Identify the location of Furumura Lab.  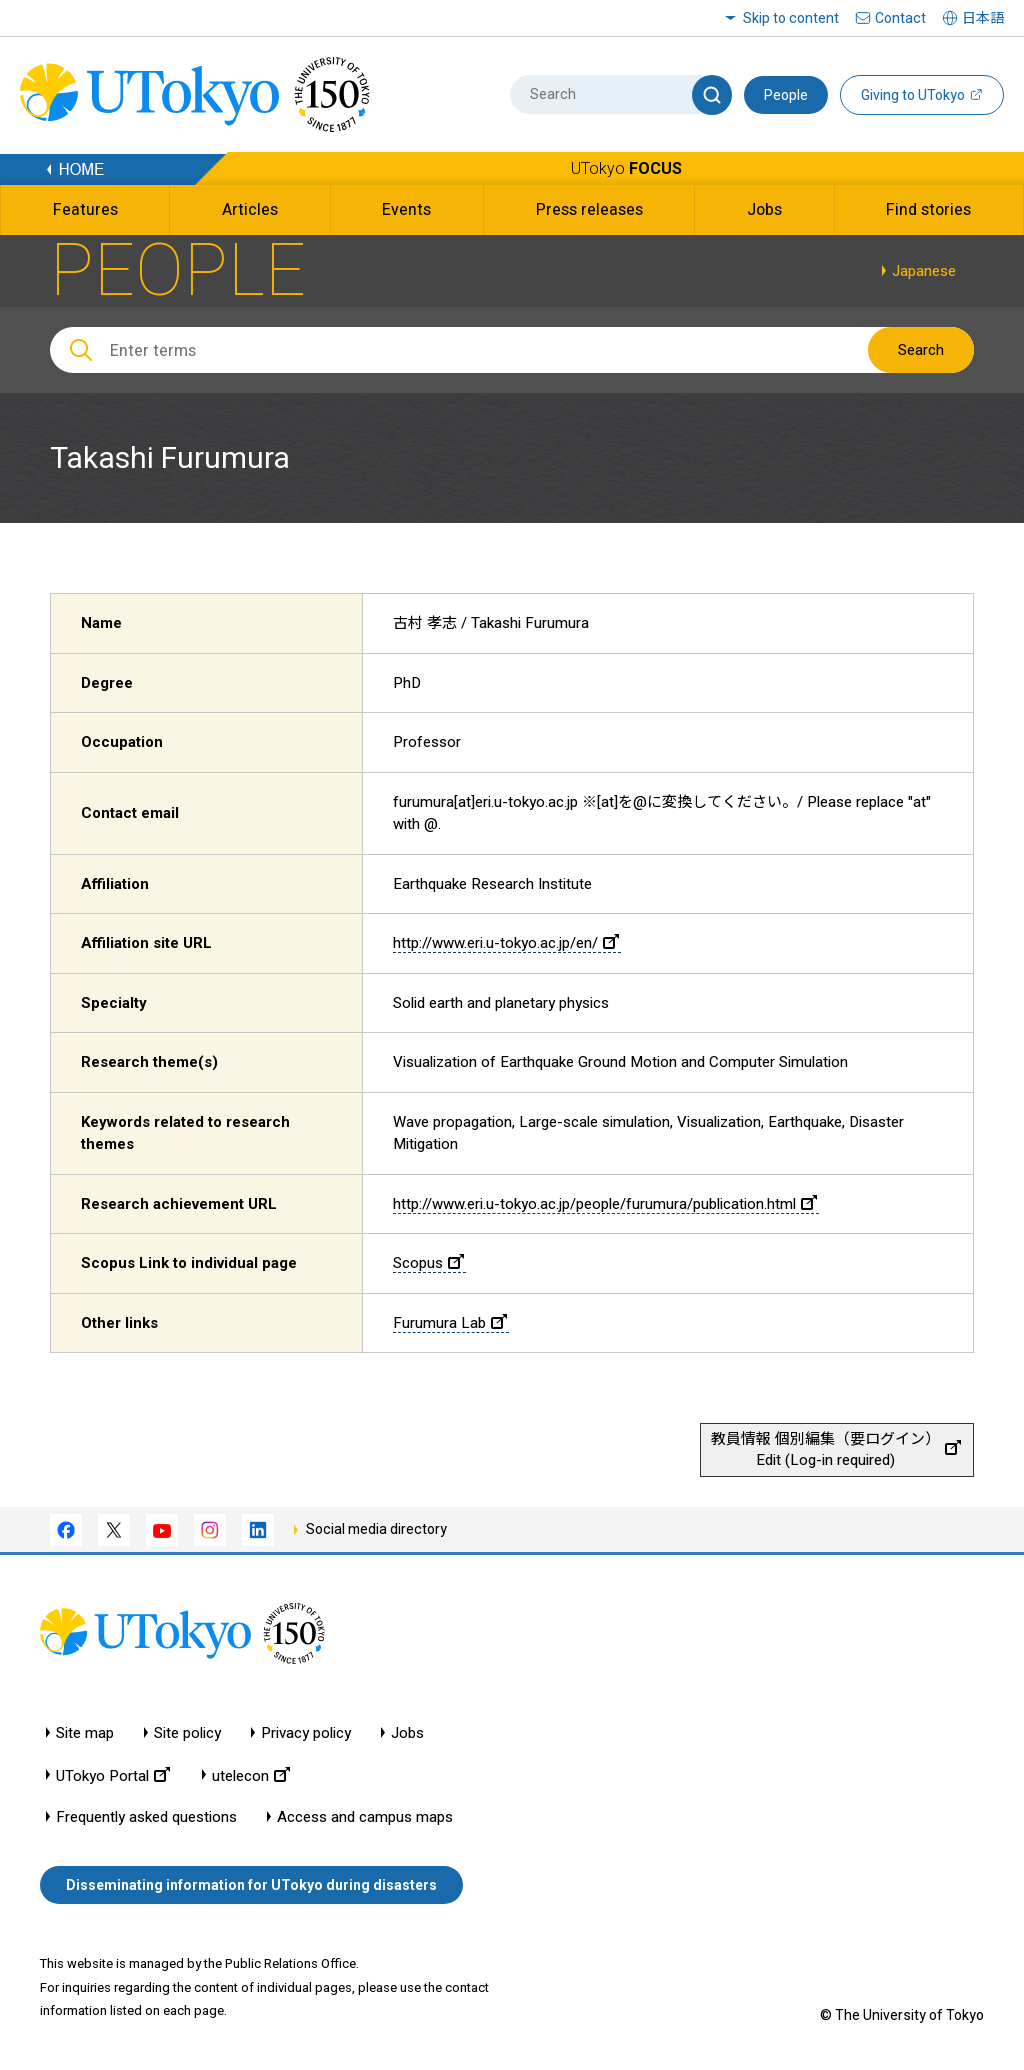
(450, 1323).